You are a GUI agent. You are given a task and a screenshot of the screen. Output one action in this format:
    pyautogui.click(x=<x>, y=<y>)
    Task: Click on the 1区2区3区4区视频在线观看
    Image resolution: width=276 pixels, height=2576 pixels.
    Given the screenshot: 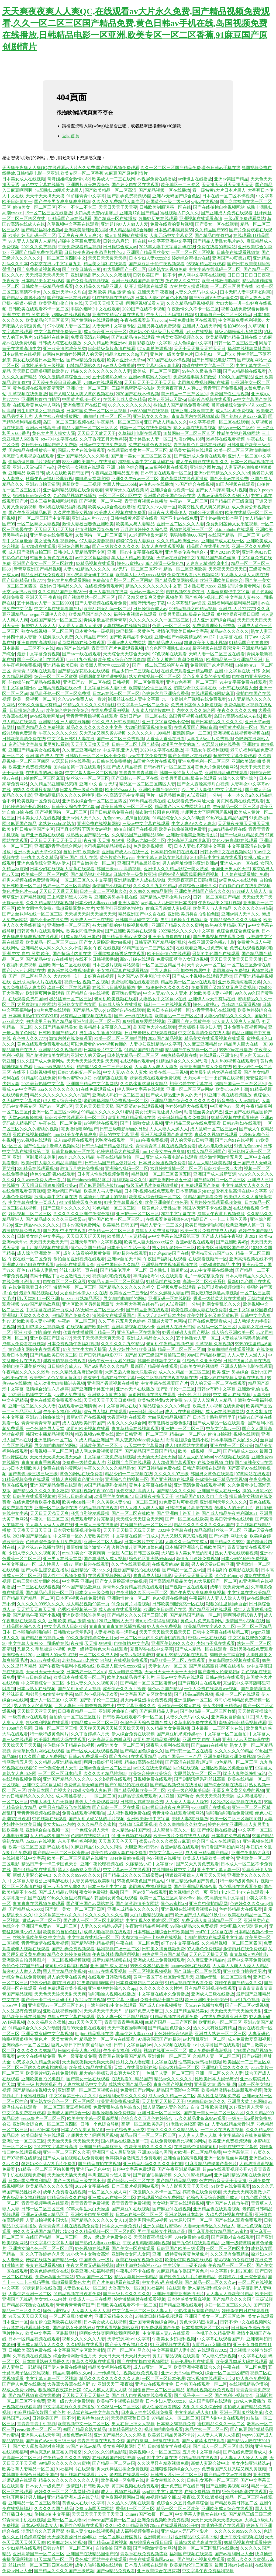 What is the action you would take?
    pyautogui.click(x=236, y=1801)
    